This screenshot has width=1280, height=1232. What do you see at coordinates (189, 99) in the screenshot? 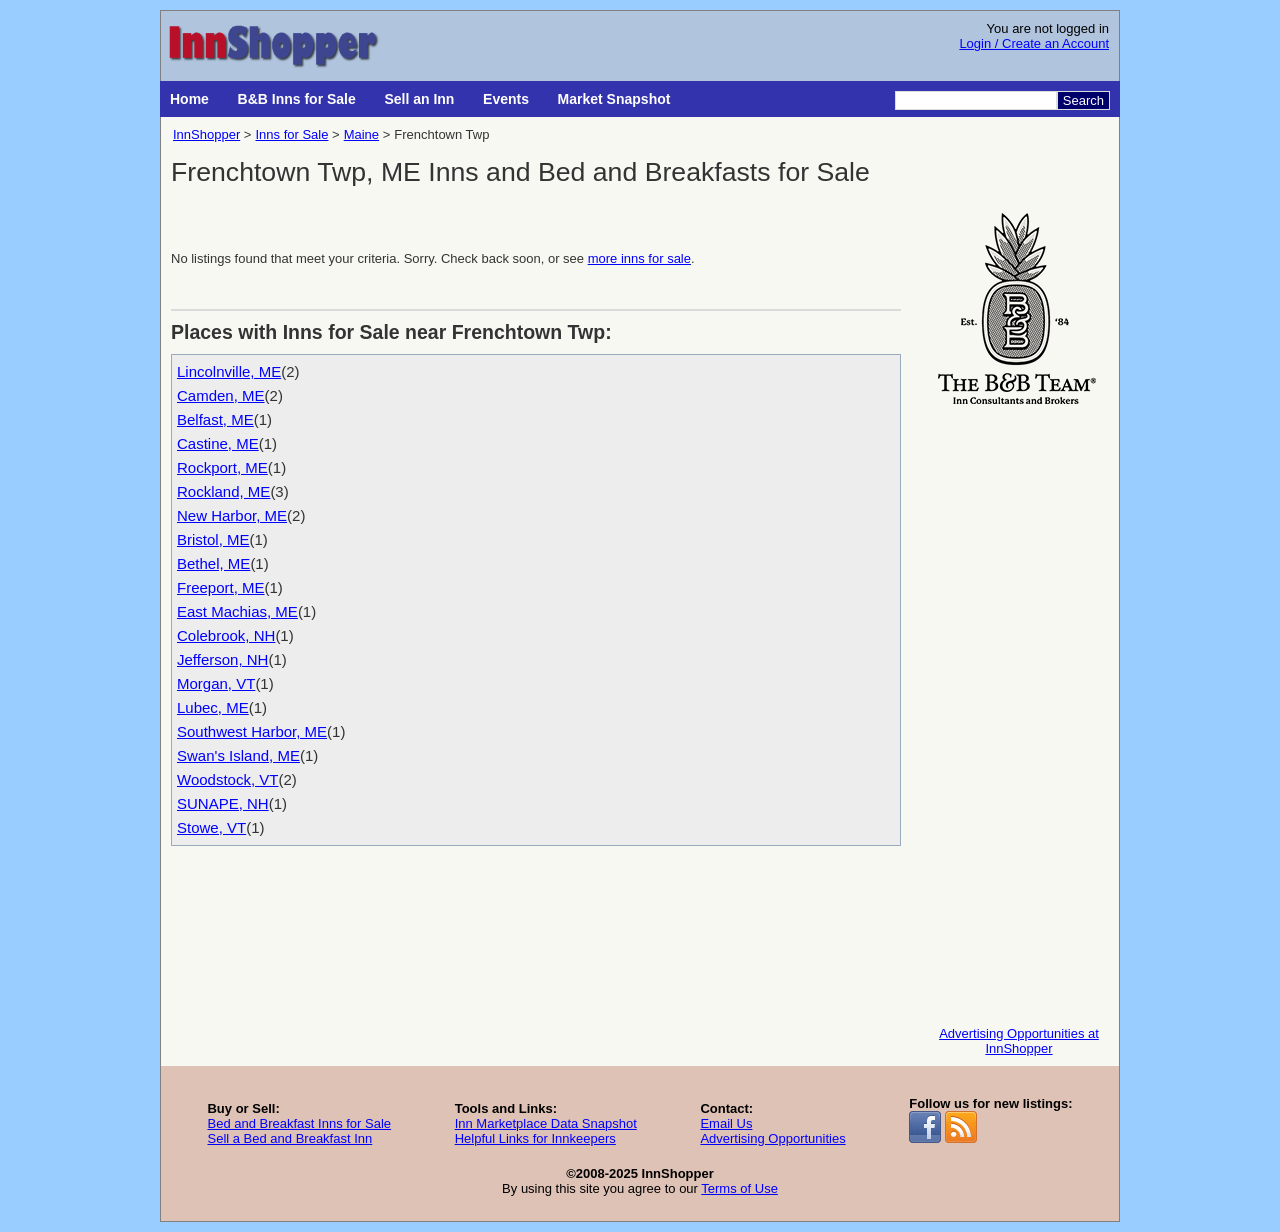
I see `Home` at bounding box center [189, 99].